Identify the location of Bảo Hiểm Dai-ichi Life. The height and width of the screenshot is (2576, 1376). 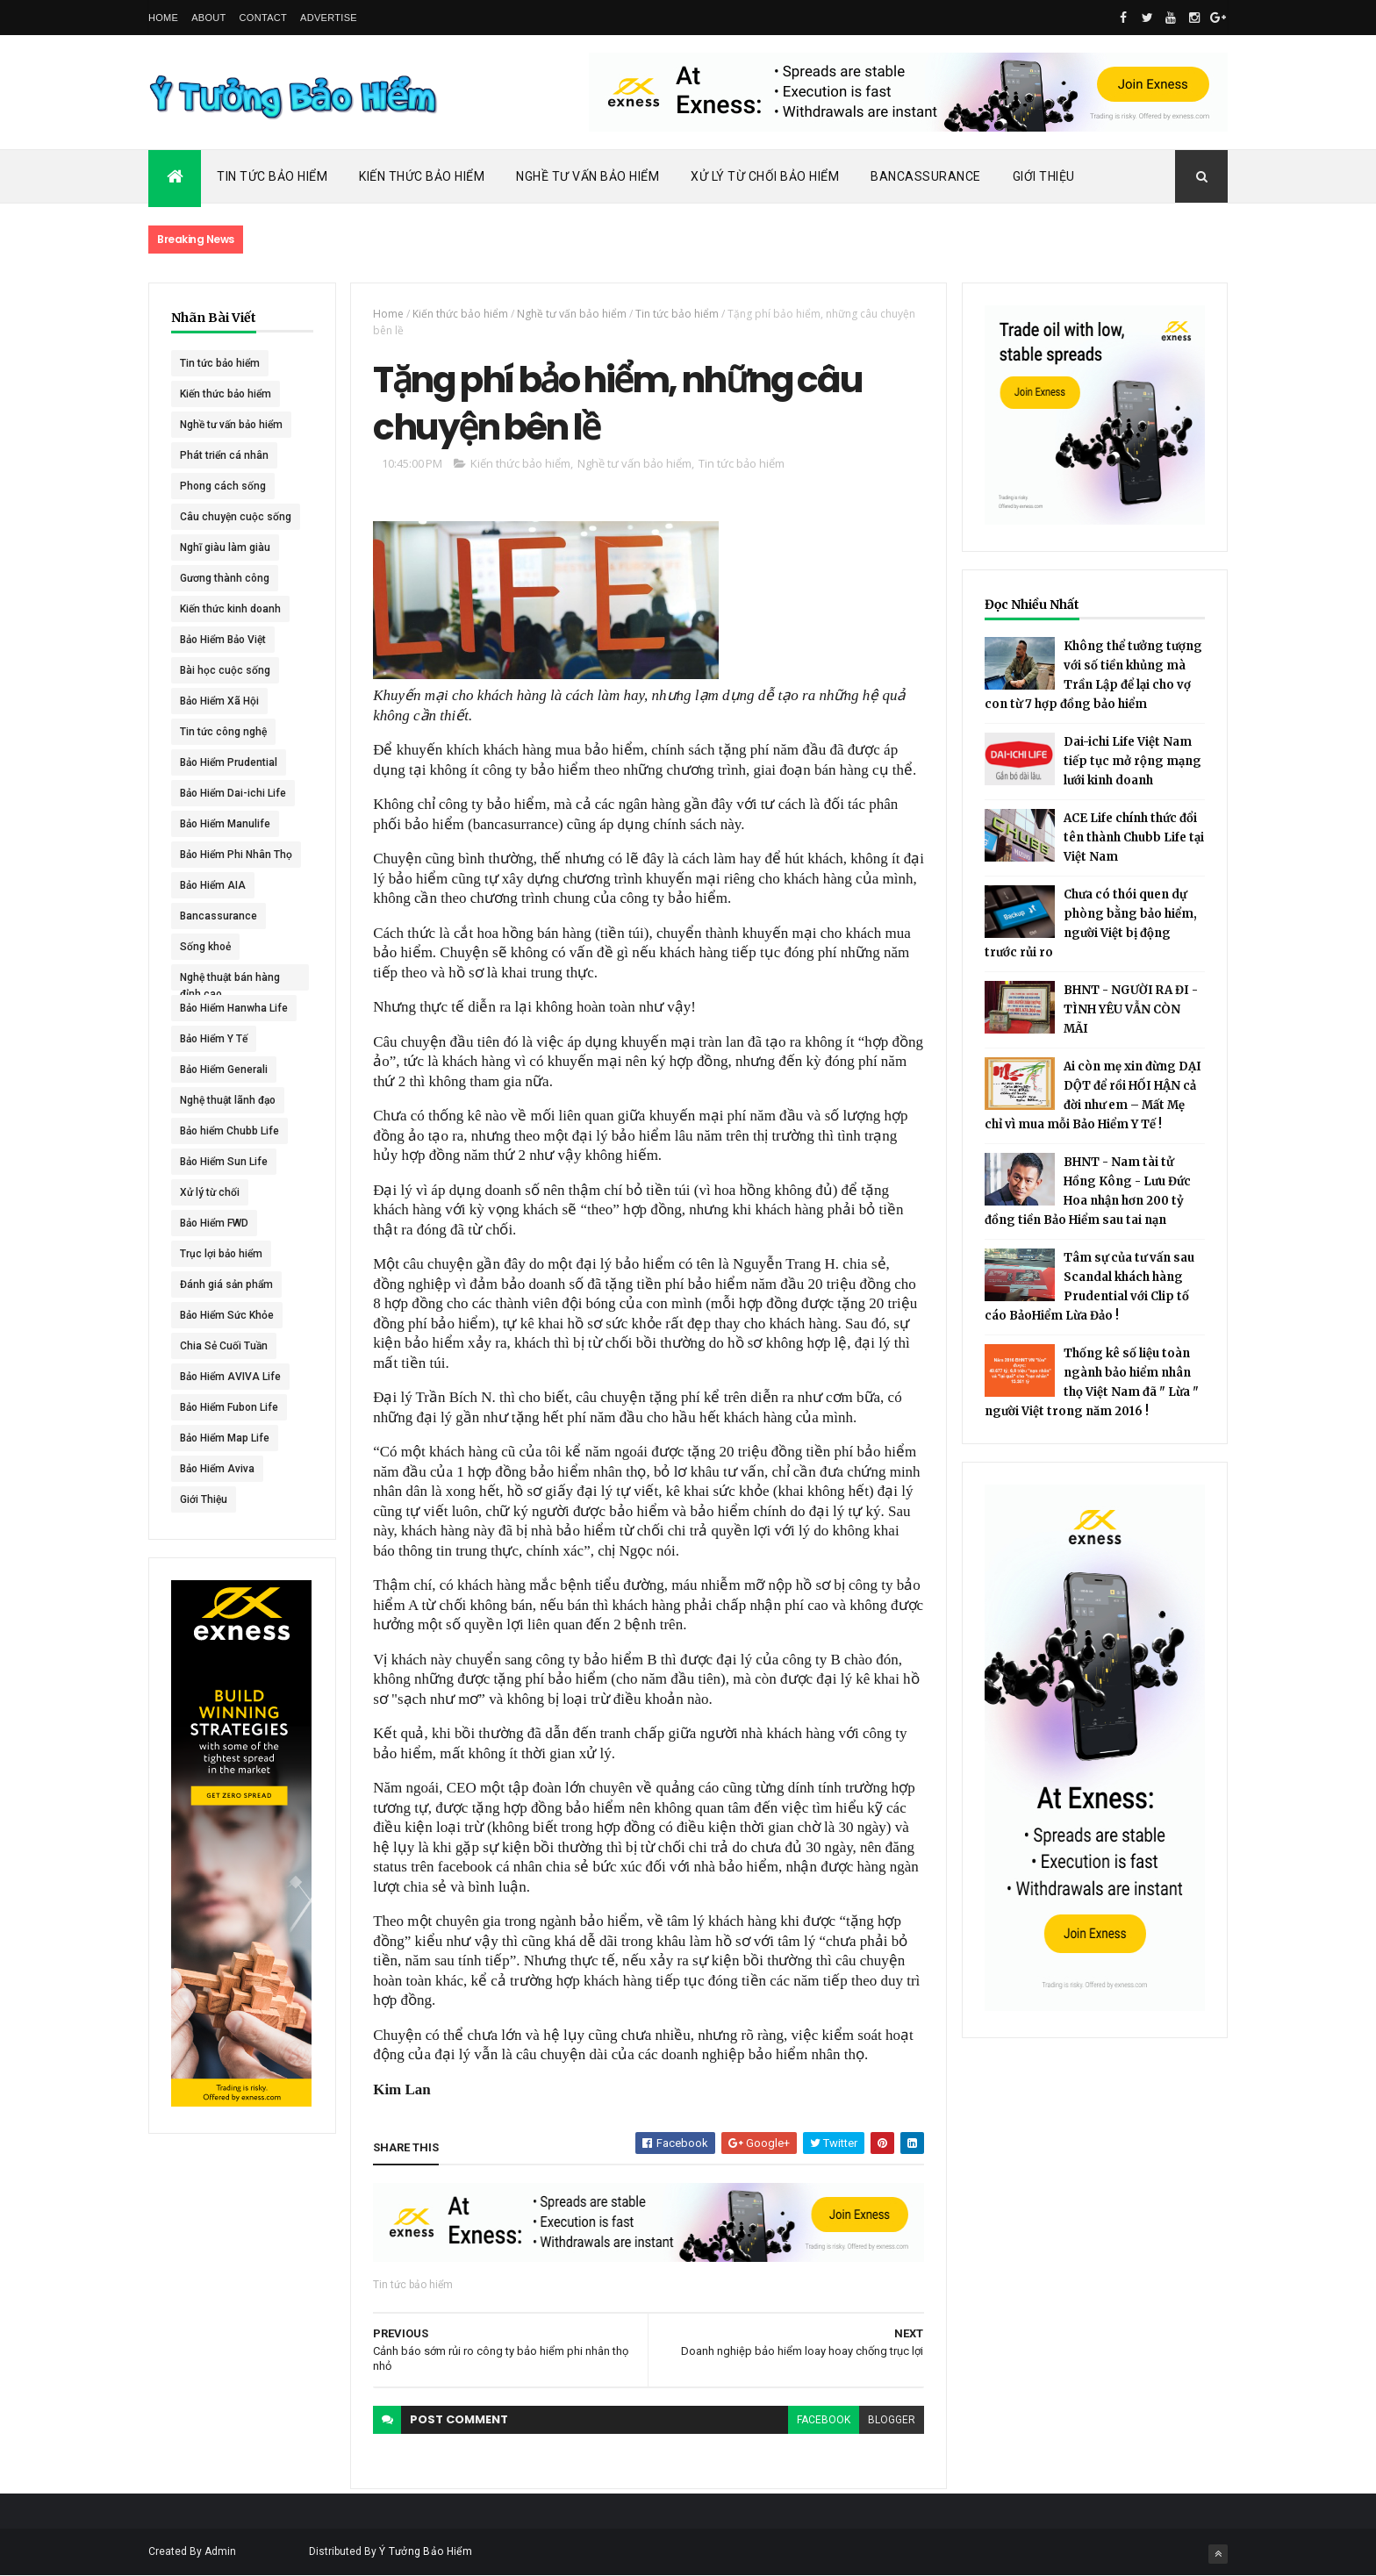
(233, 793).